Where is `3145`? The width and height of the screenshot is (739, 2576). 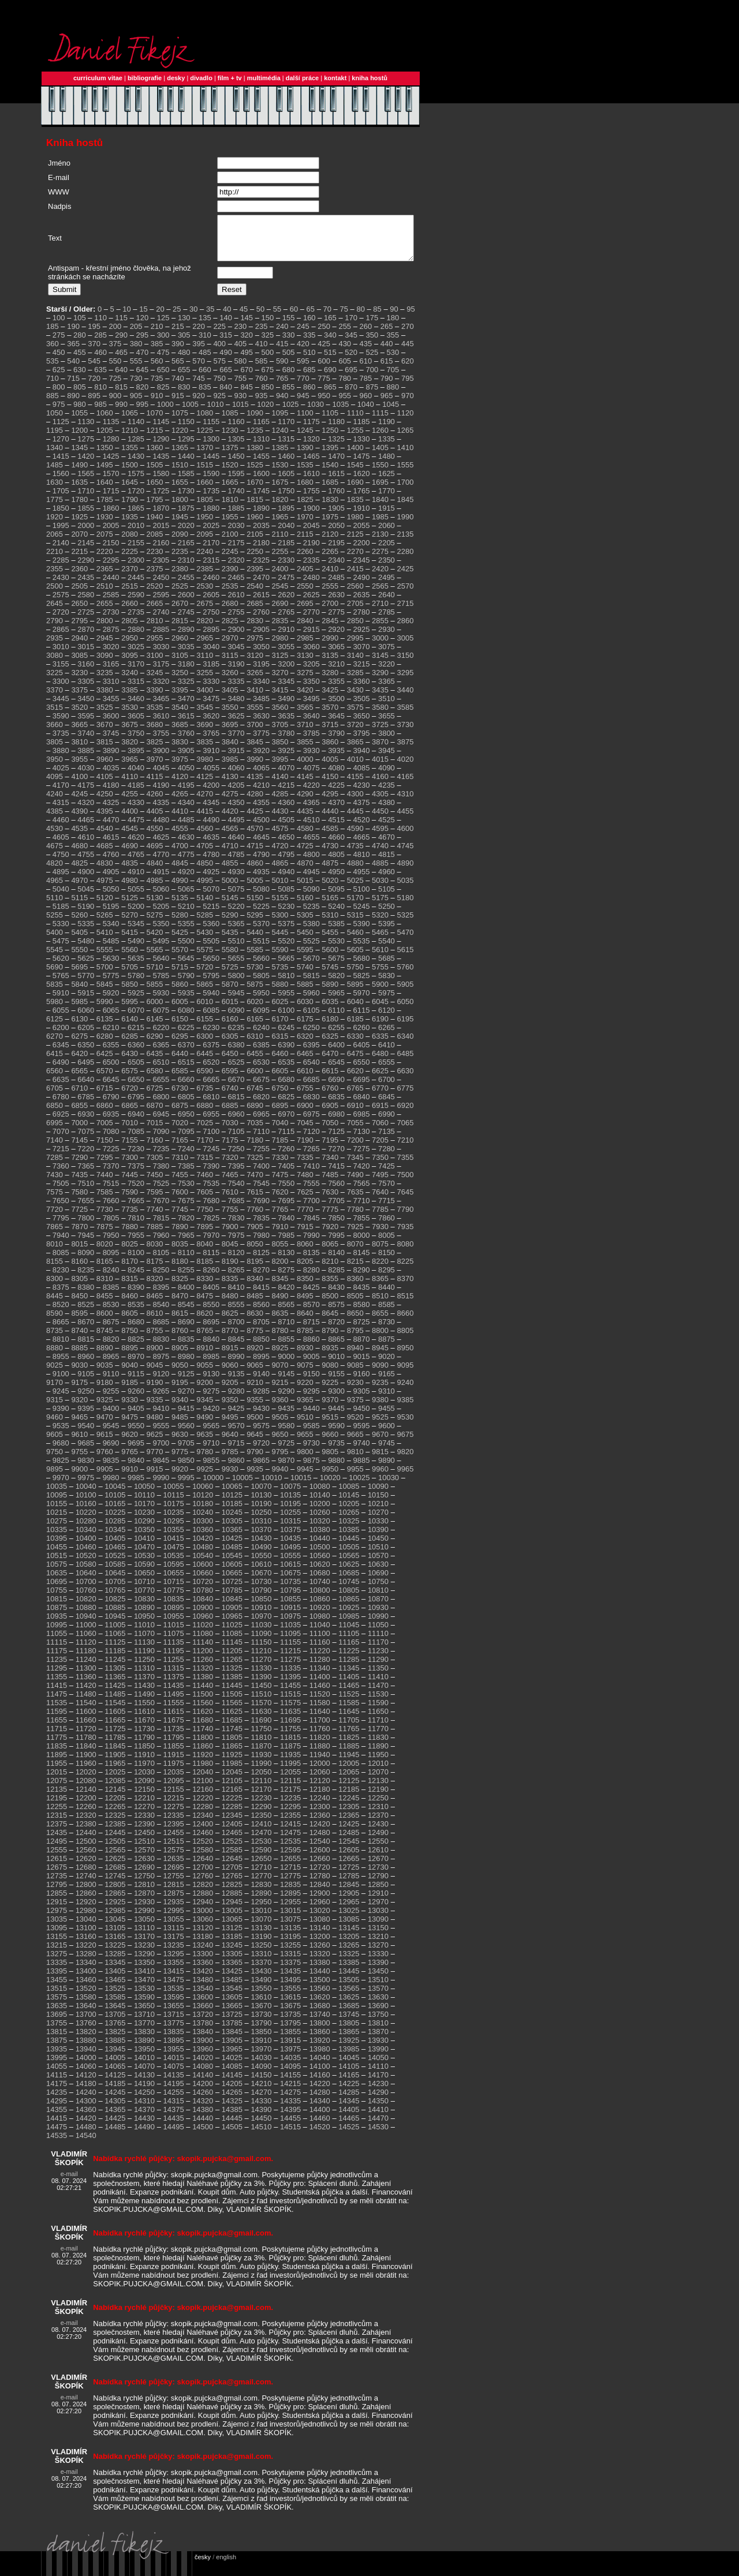 3145 is located at coordinates (380, 664).